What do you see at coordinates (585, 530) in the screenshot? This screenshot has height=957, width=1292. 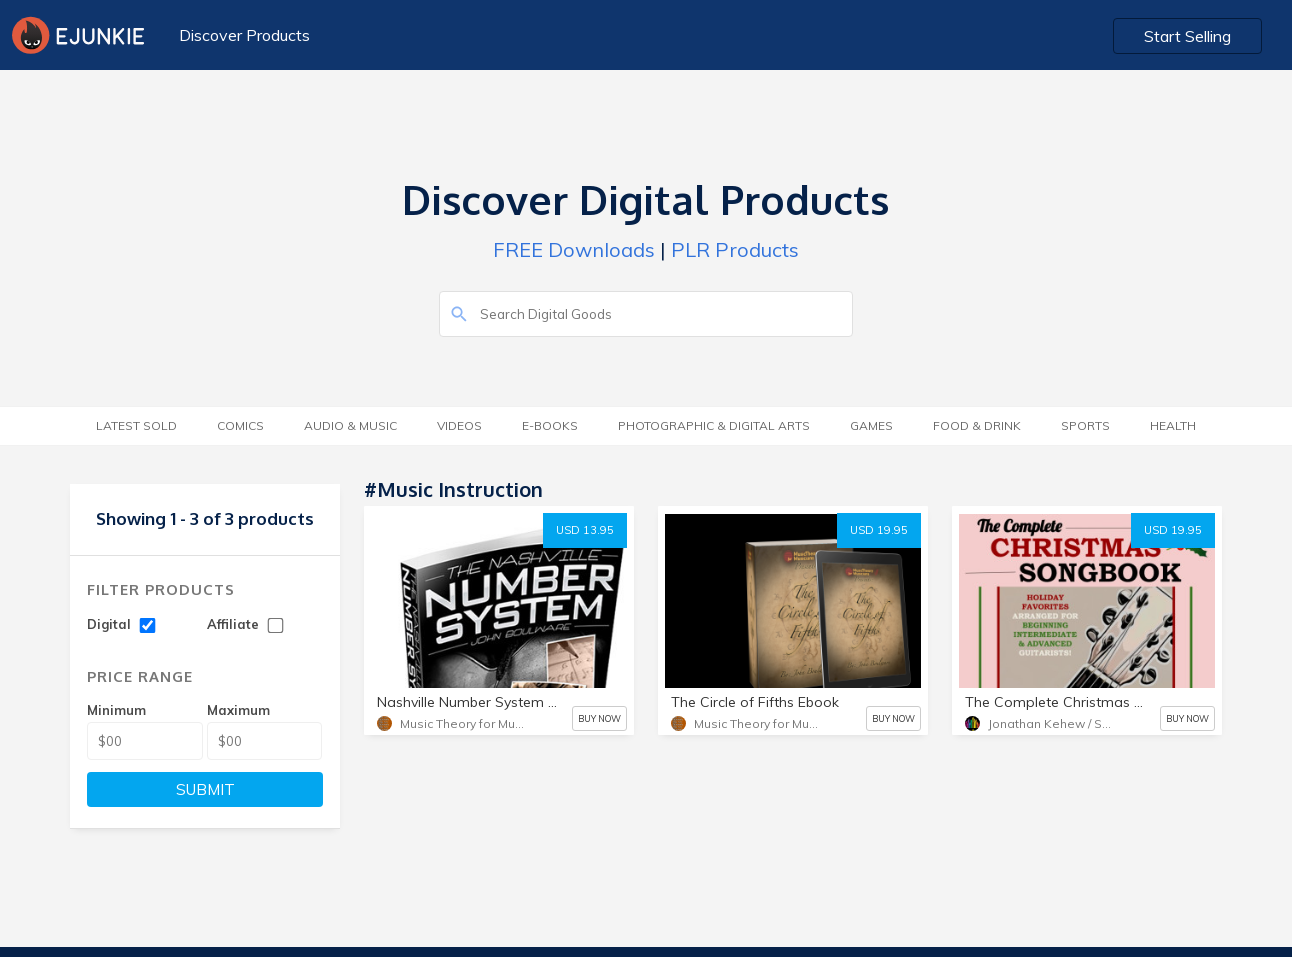 I see `USD 13.95` at bounding box center [585, 530].